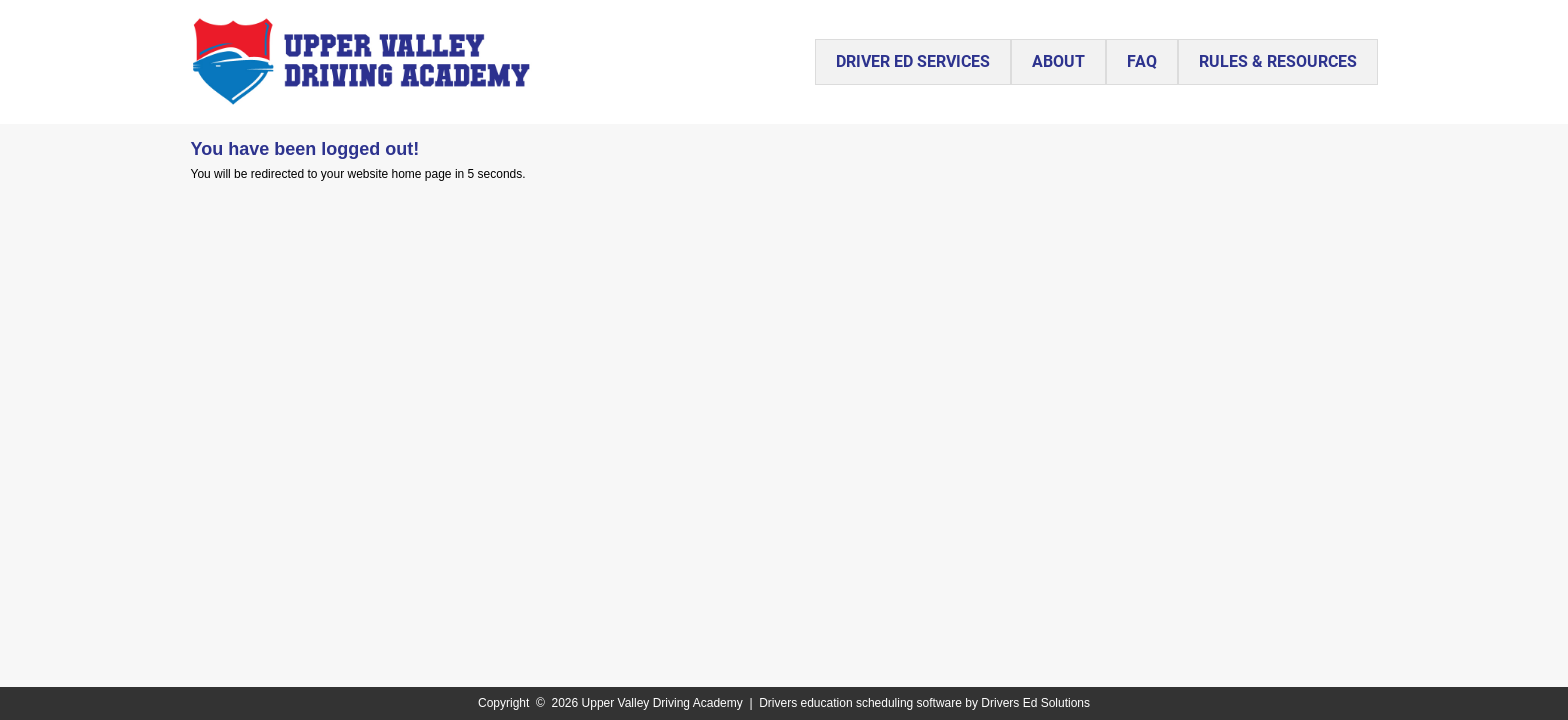  Describe the element at coordinates (1035, 703) in the screenshot. I see `Drivers Ed Solutions` at that location.